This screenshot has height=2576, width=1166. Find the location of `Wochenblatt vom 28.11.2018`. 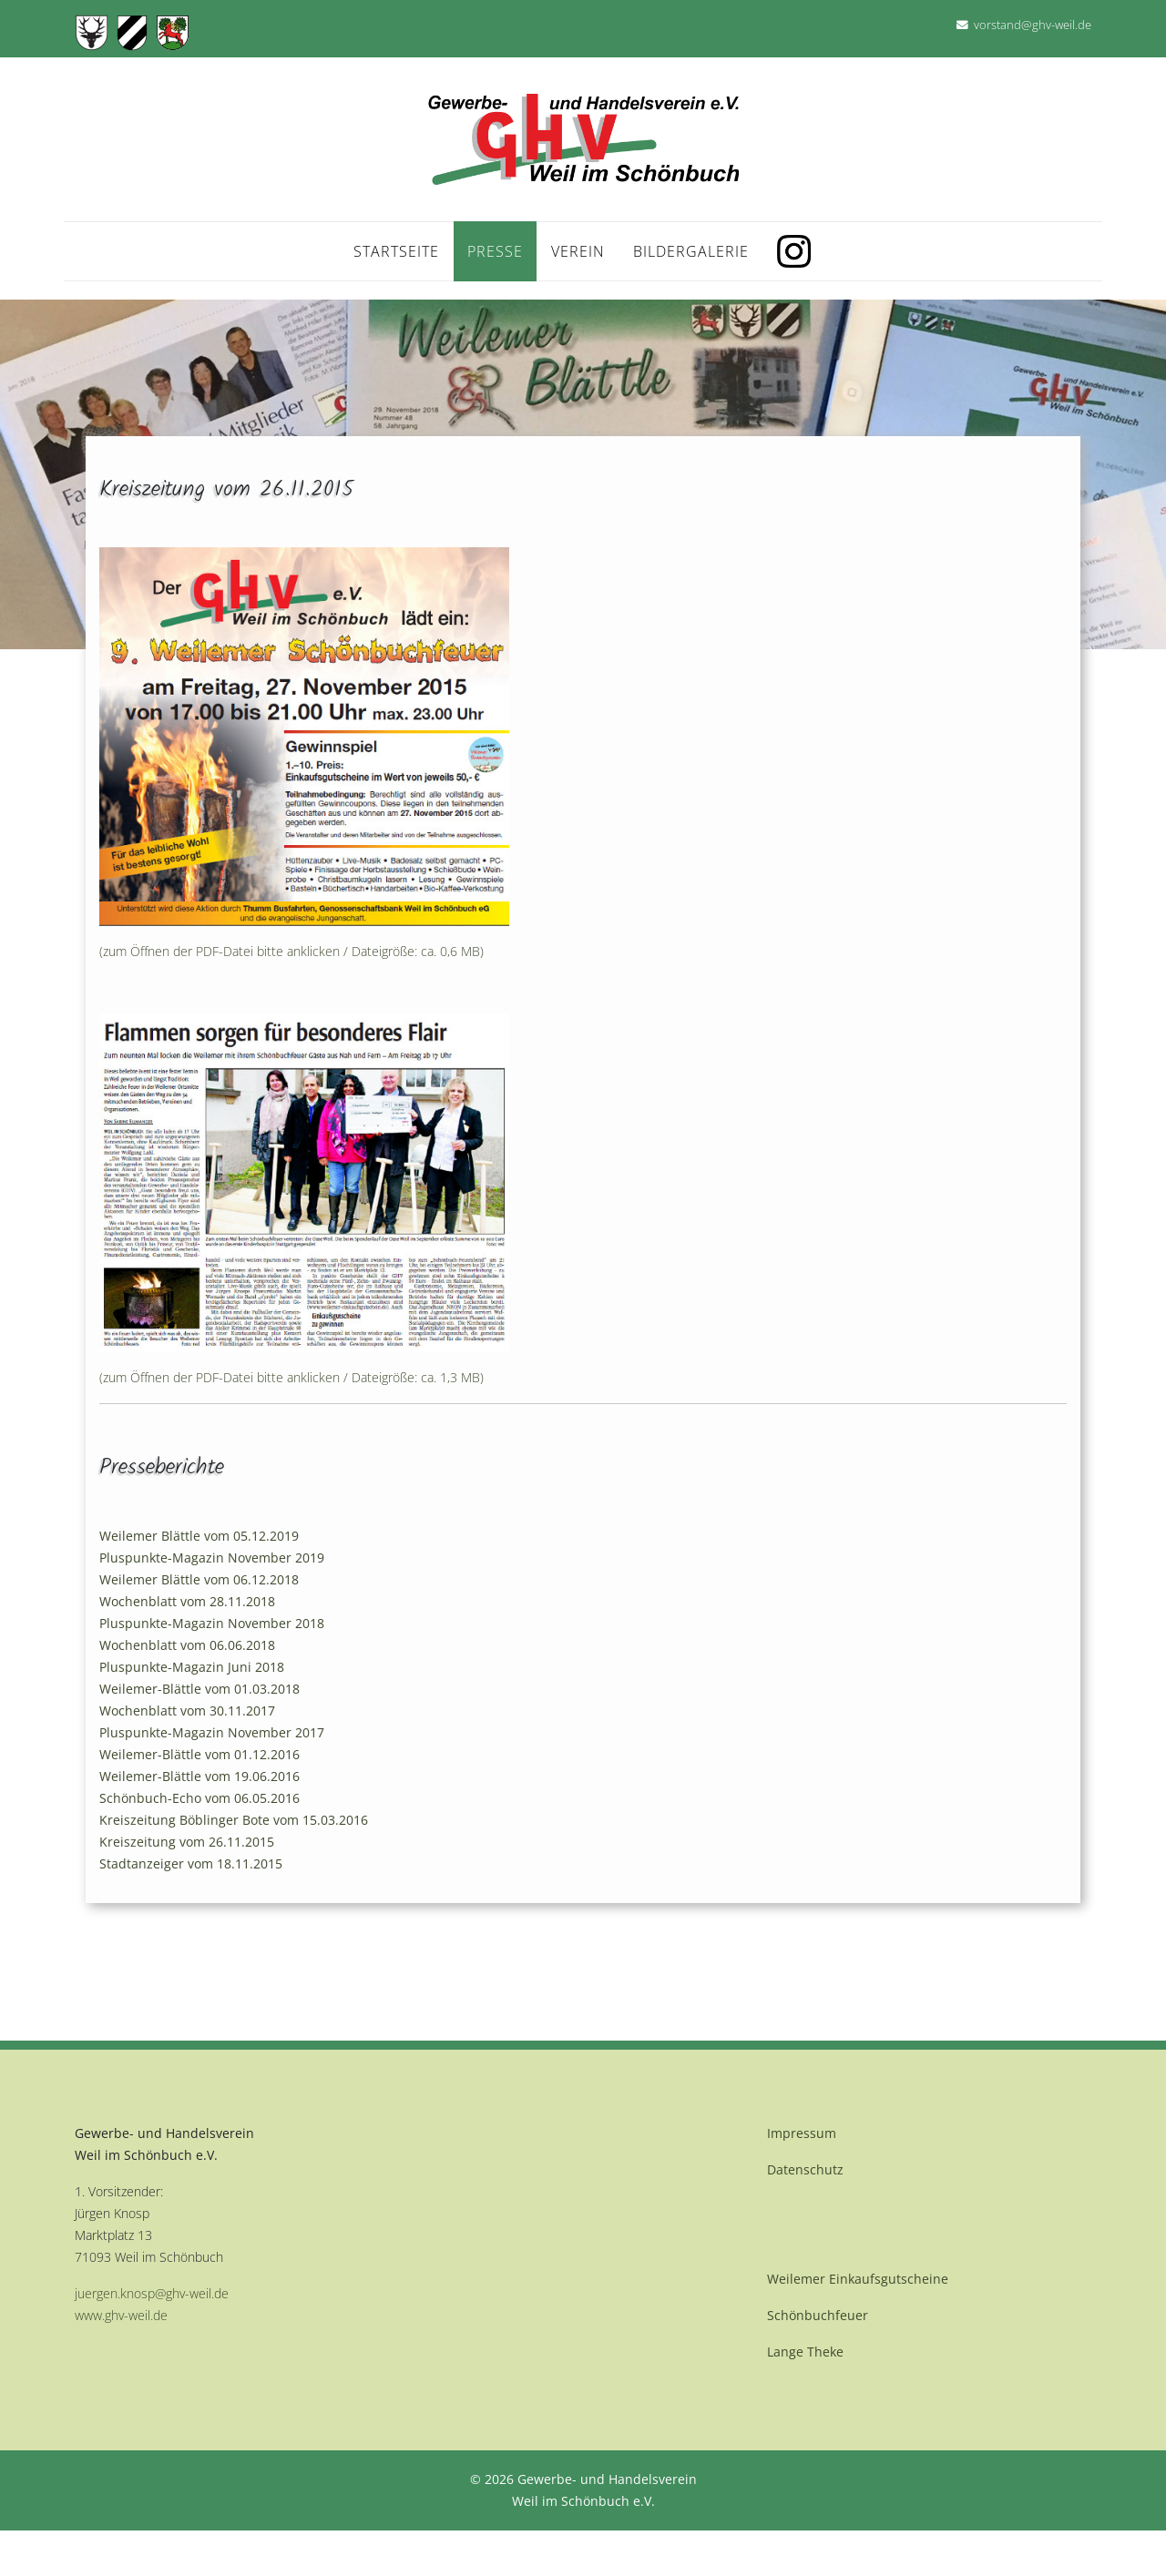

Wochenblatt vom 28.11.2018 is located at coordinates (187, 1601).